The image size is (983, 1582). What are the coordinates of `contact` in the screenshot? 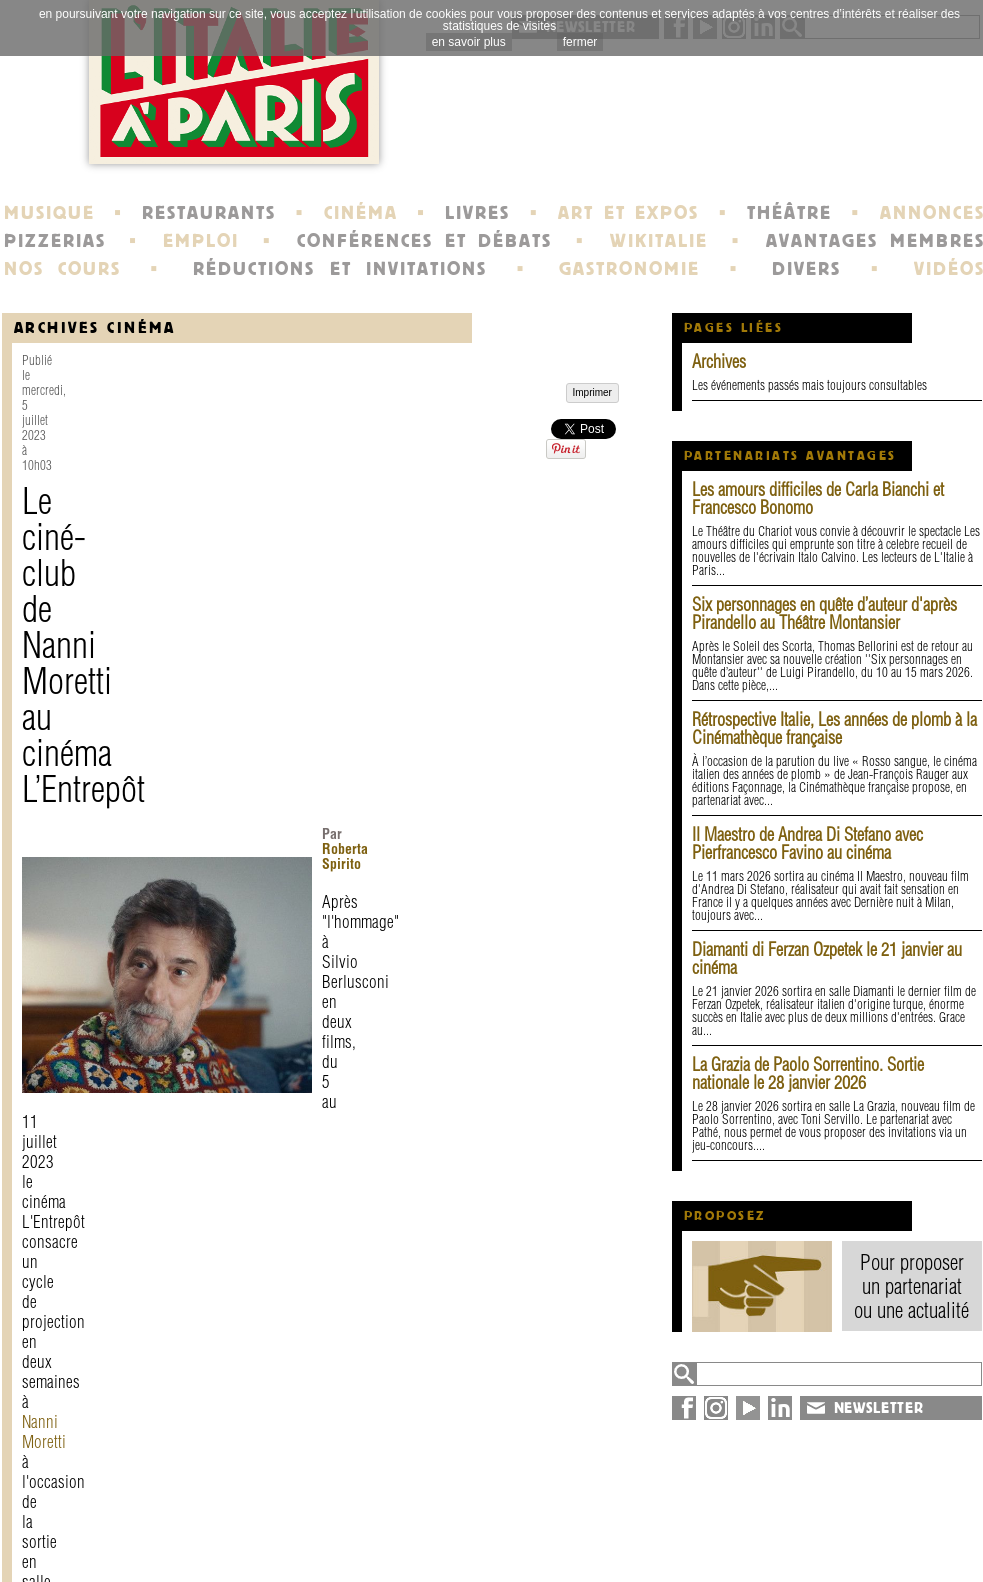 It's located at (242, 1510).